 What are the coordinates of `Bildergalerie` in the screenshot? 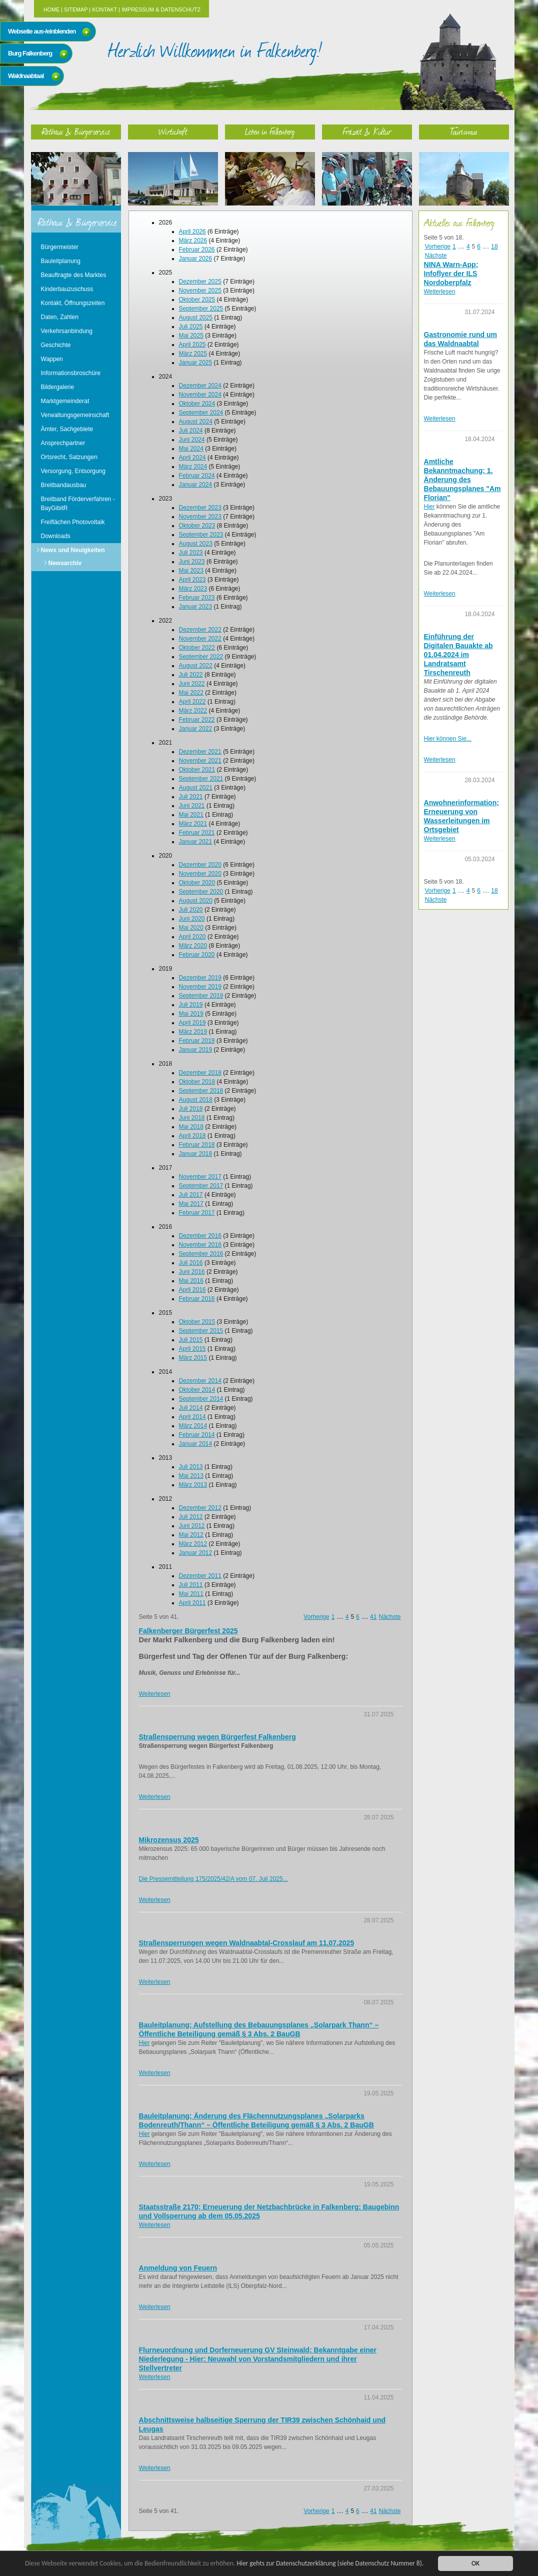 It's located at (57, 387).